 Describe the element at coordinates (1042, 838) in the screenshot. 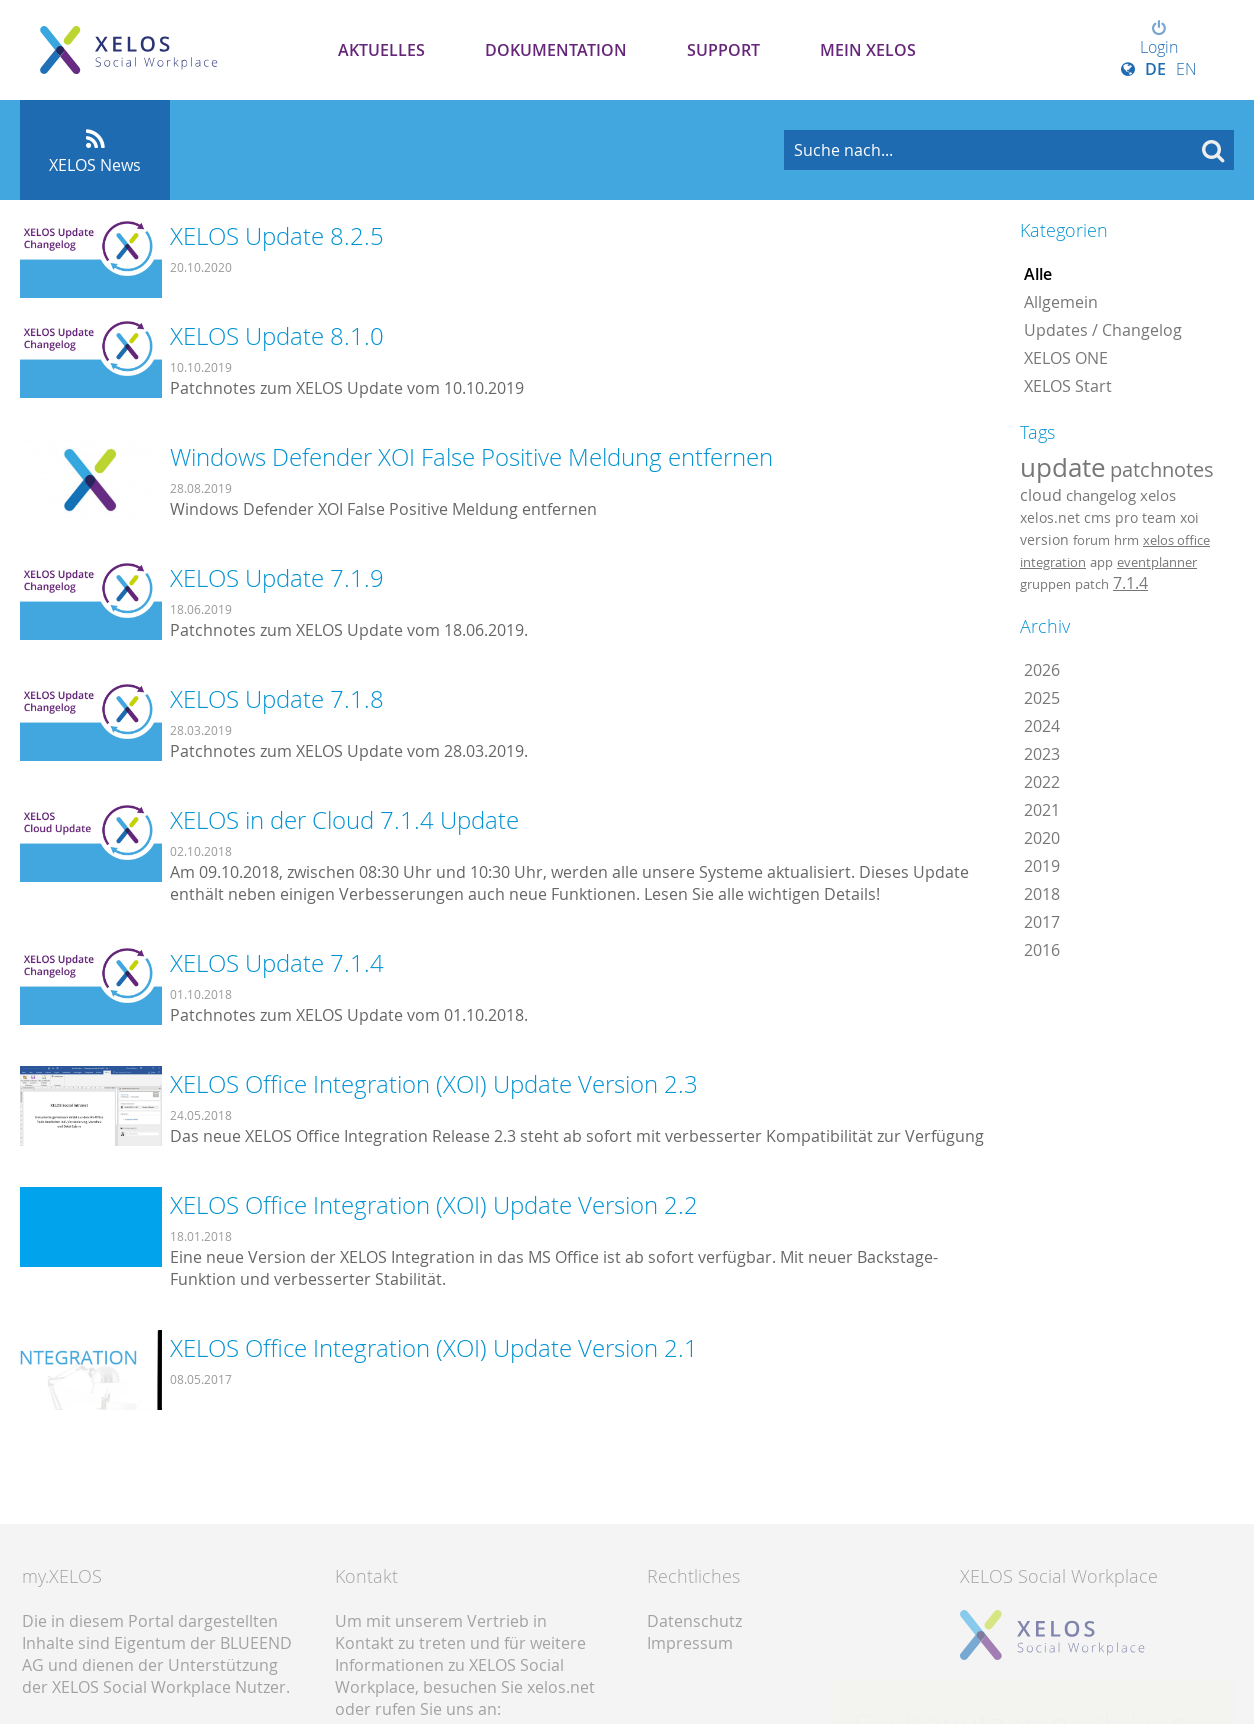

I see `2020` at that location.